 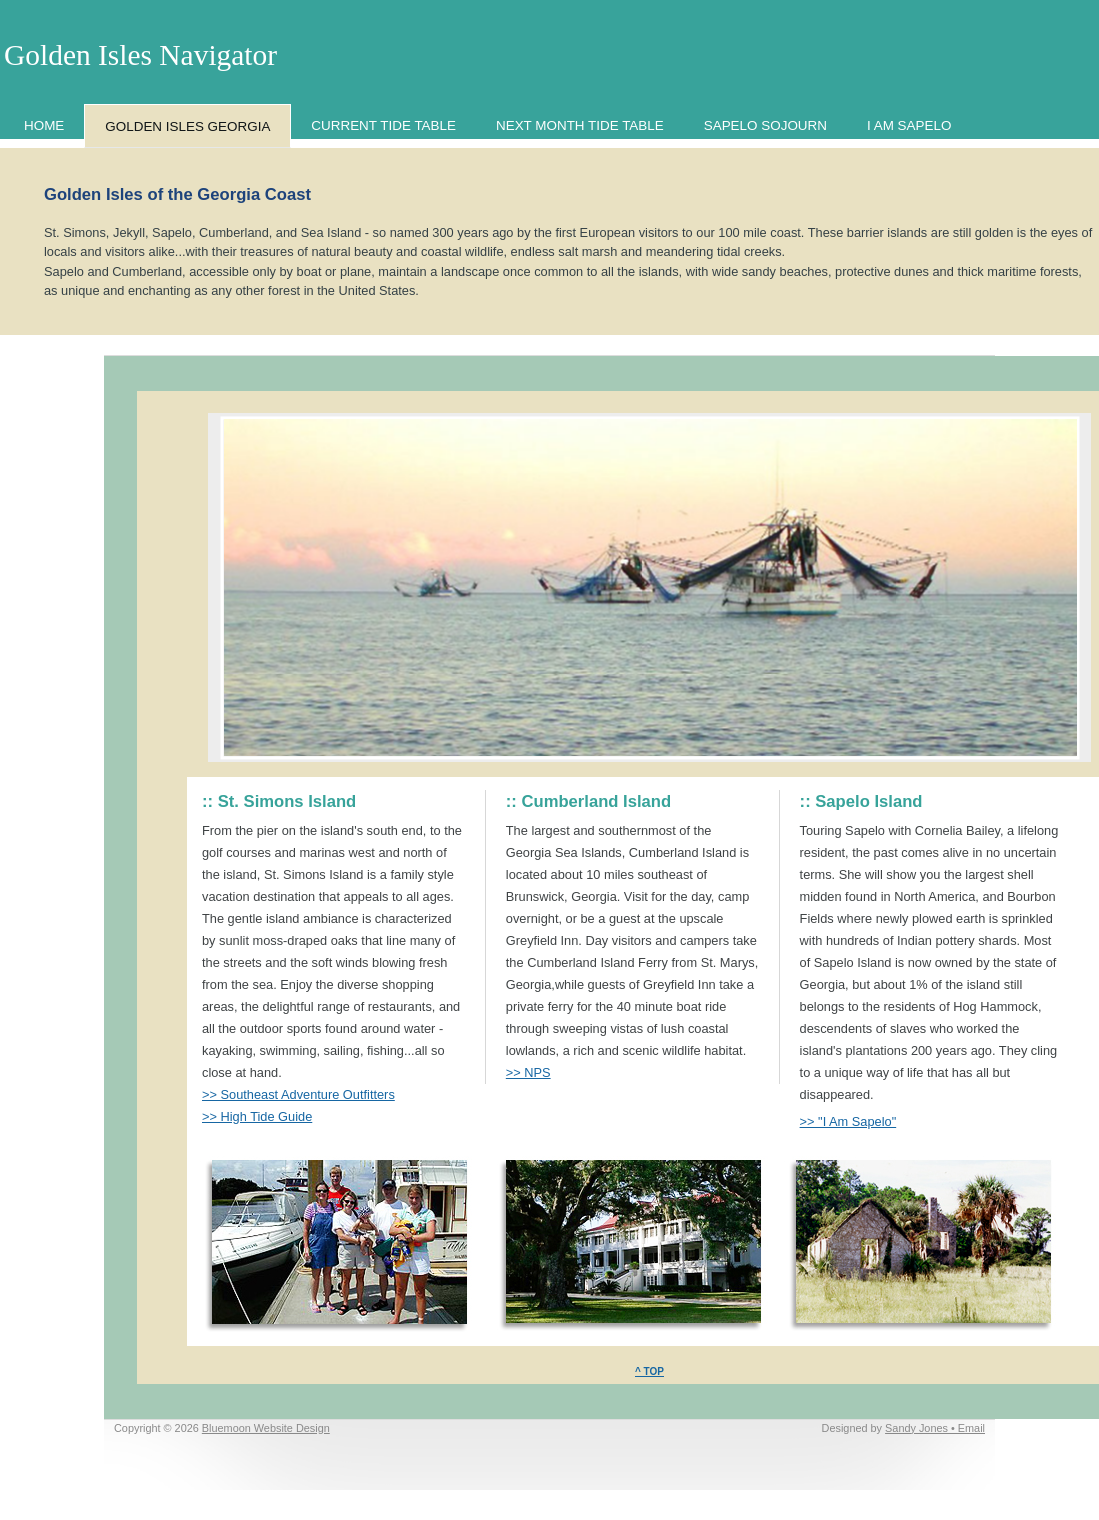 I want to click on NEXT MONTH TIDE TABLE, so click(x=580, y=125).